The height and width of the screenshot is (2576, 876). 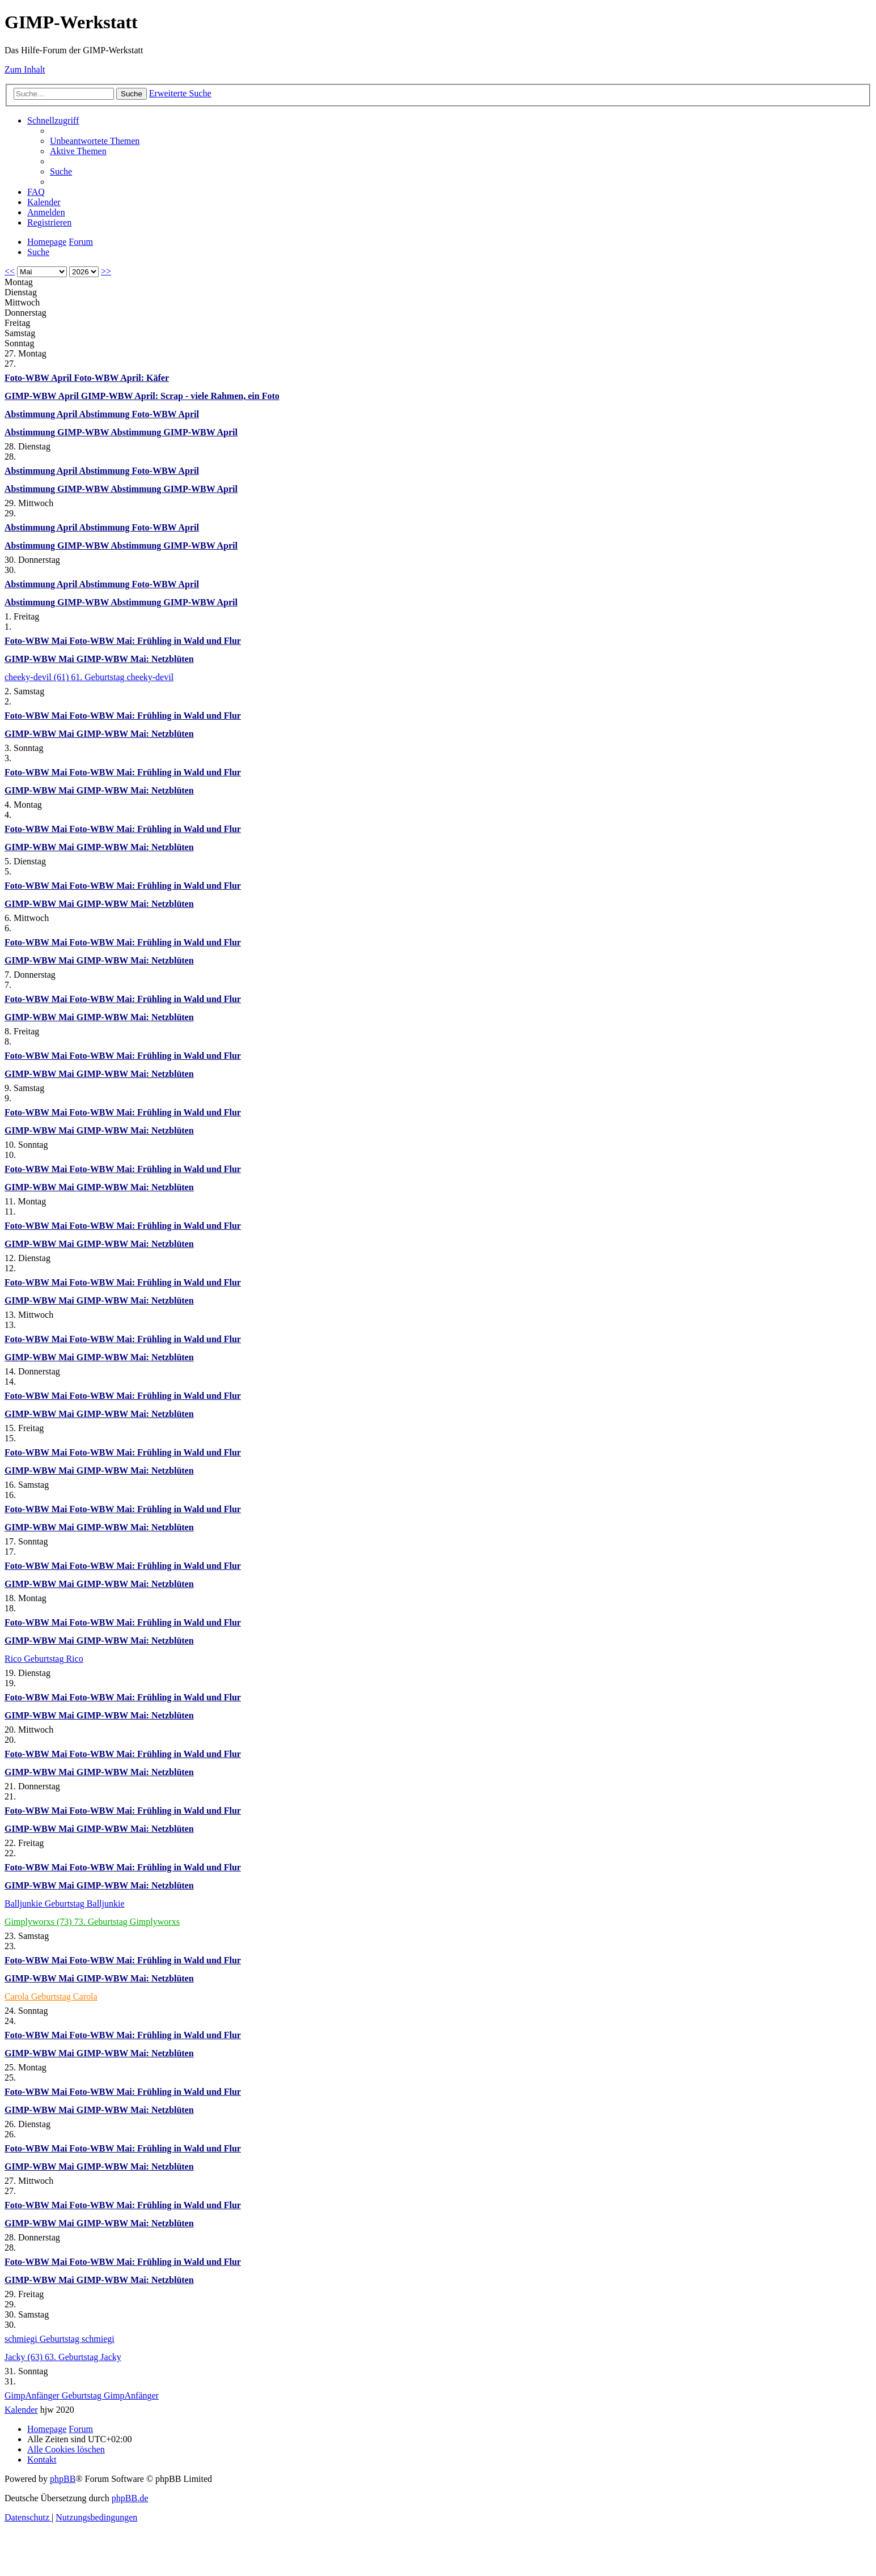 What do you see at coordinates (58, 432) in the screenshot?
I see `Abstimmung GIMP-WBW` at bounding box center [58, 432].